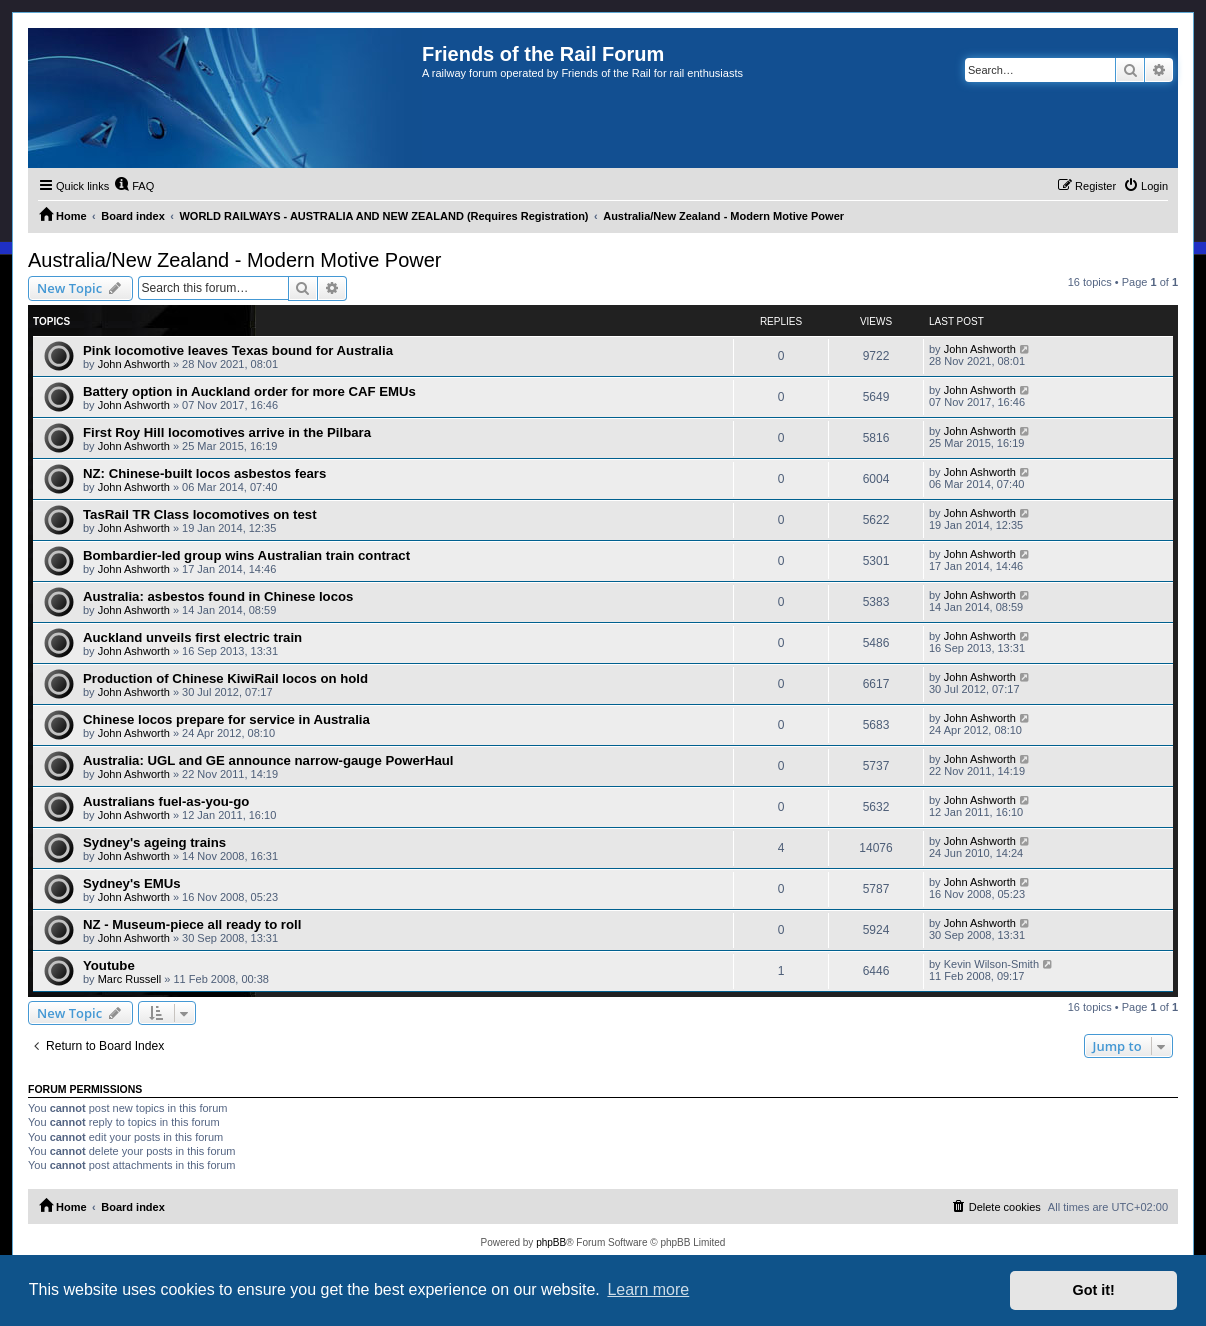  What do you see at coordinates (134, 186) in the screenshot?
I see `[menuitem]` at bounding box center [134, 186].